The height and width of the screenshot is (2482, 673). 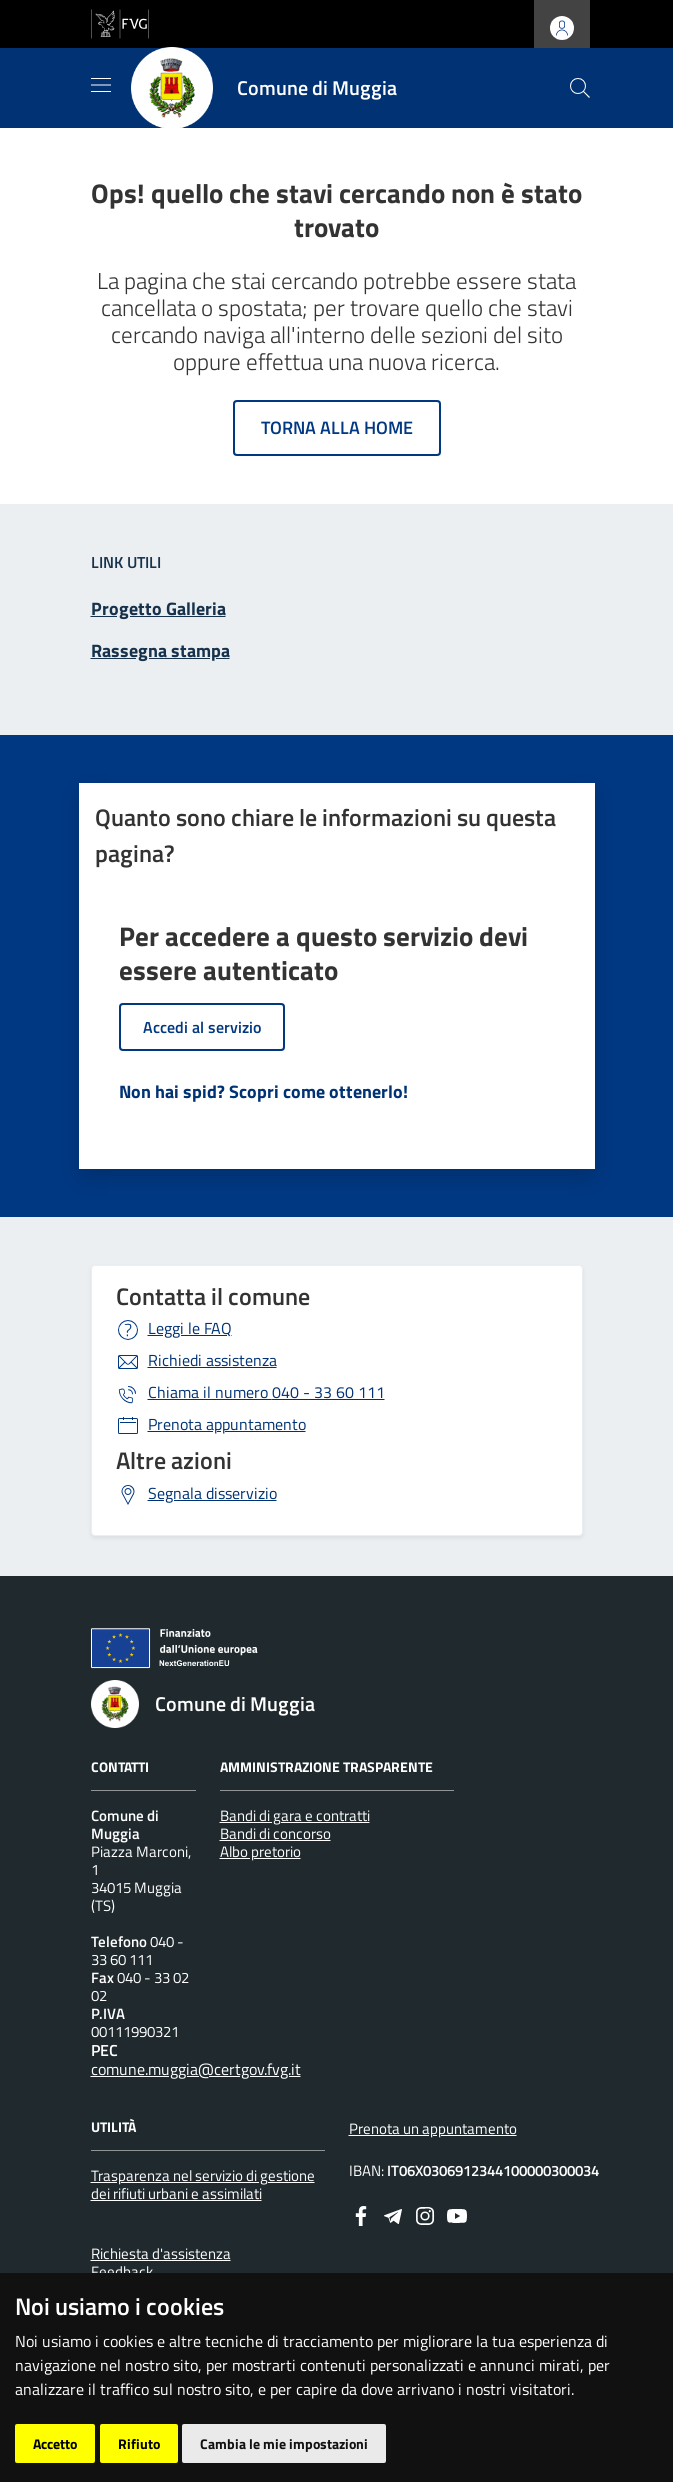 I want to click on Trasparenza nel servizio di gestione dei rifiuti urbani e assimilati, so click(x=203, y=2184).